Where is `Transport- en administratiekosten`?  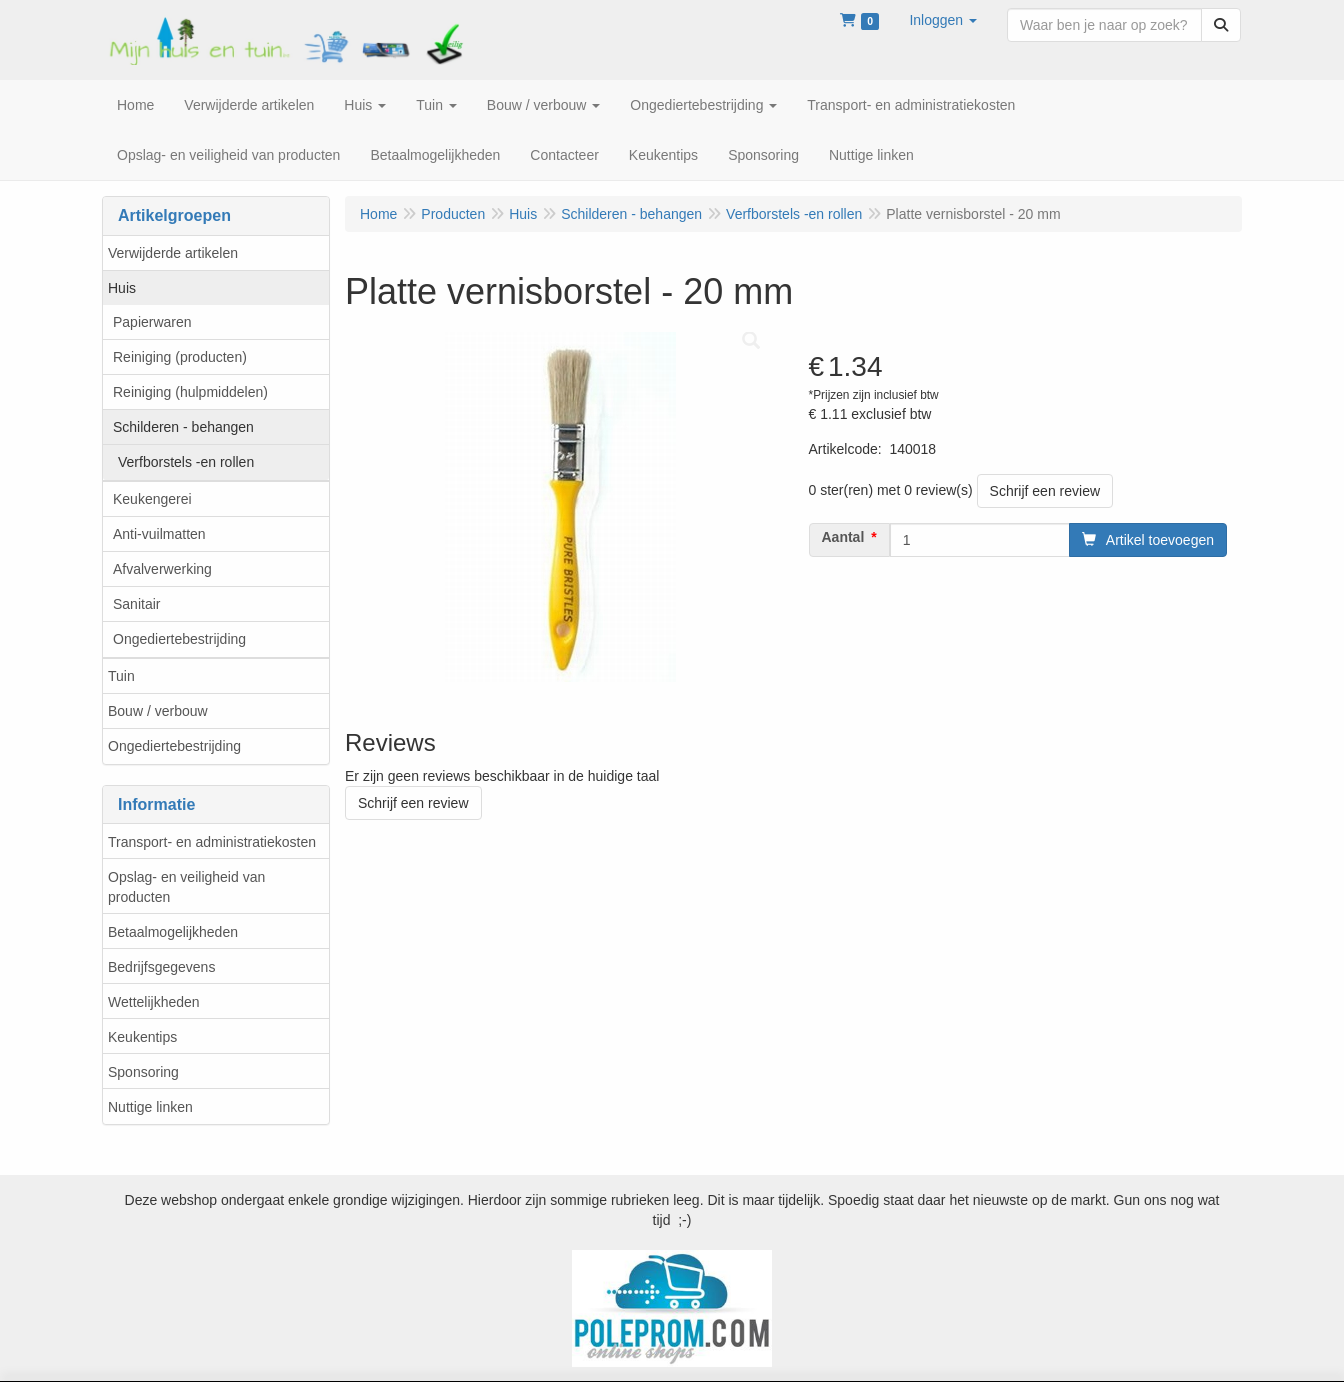 Transport- en administratiekosten is located at coordinates (212, 842).